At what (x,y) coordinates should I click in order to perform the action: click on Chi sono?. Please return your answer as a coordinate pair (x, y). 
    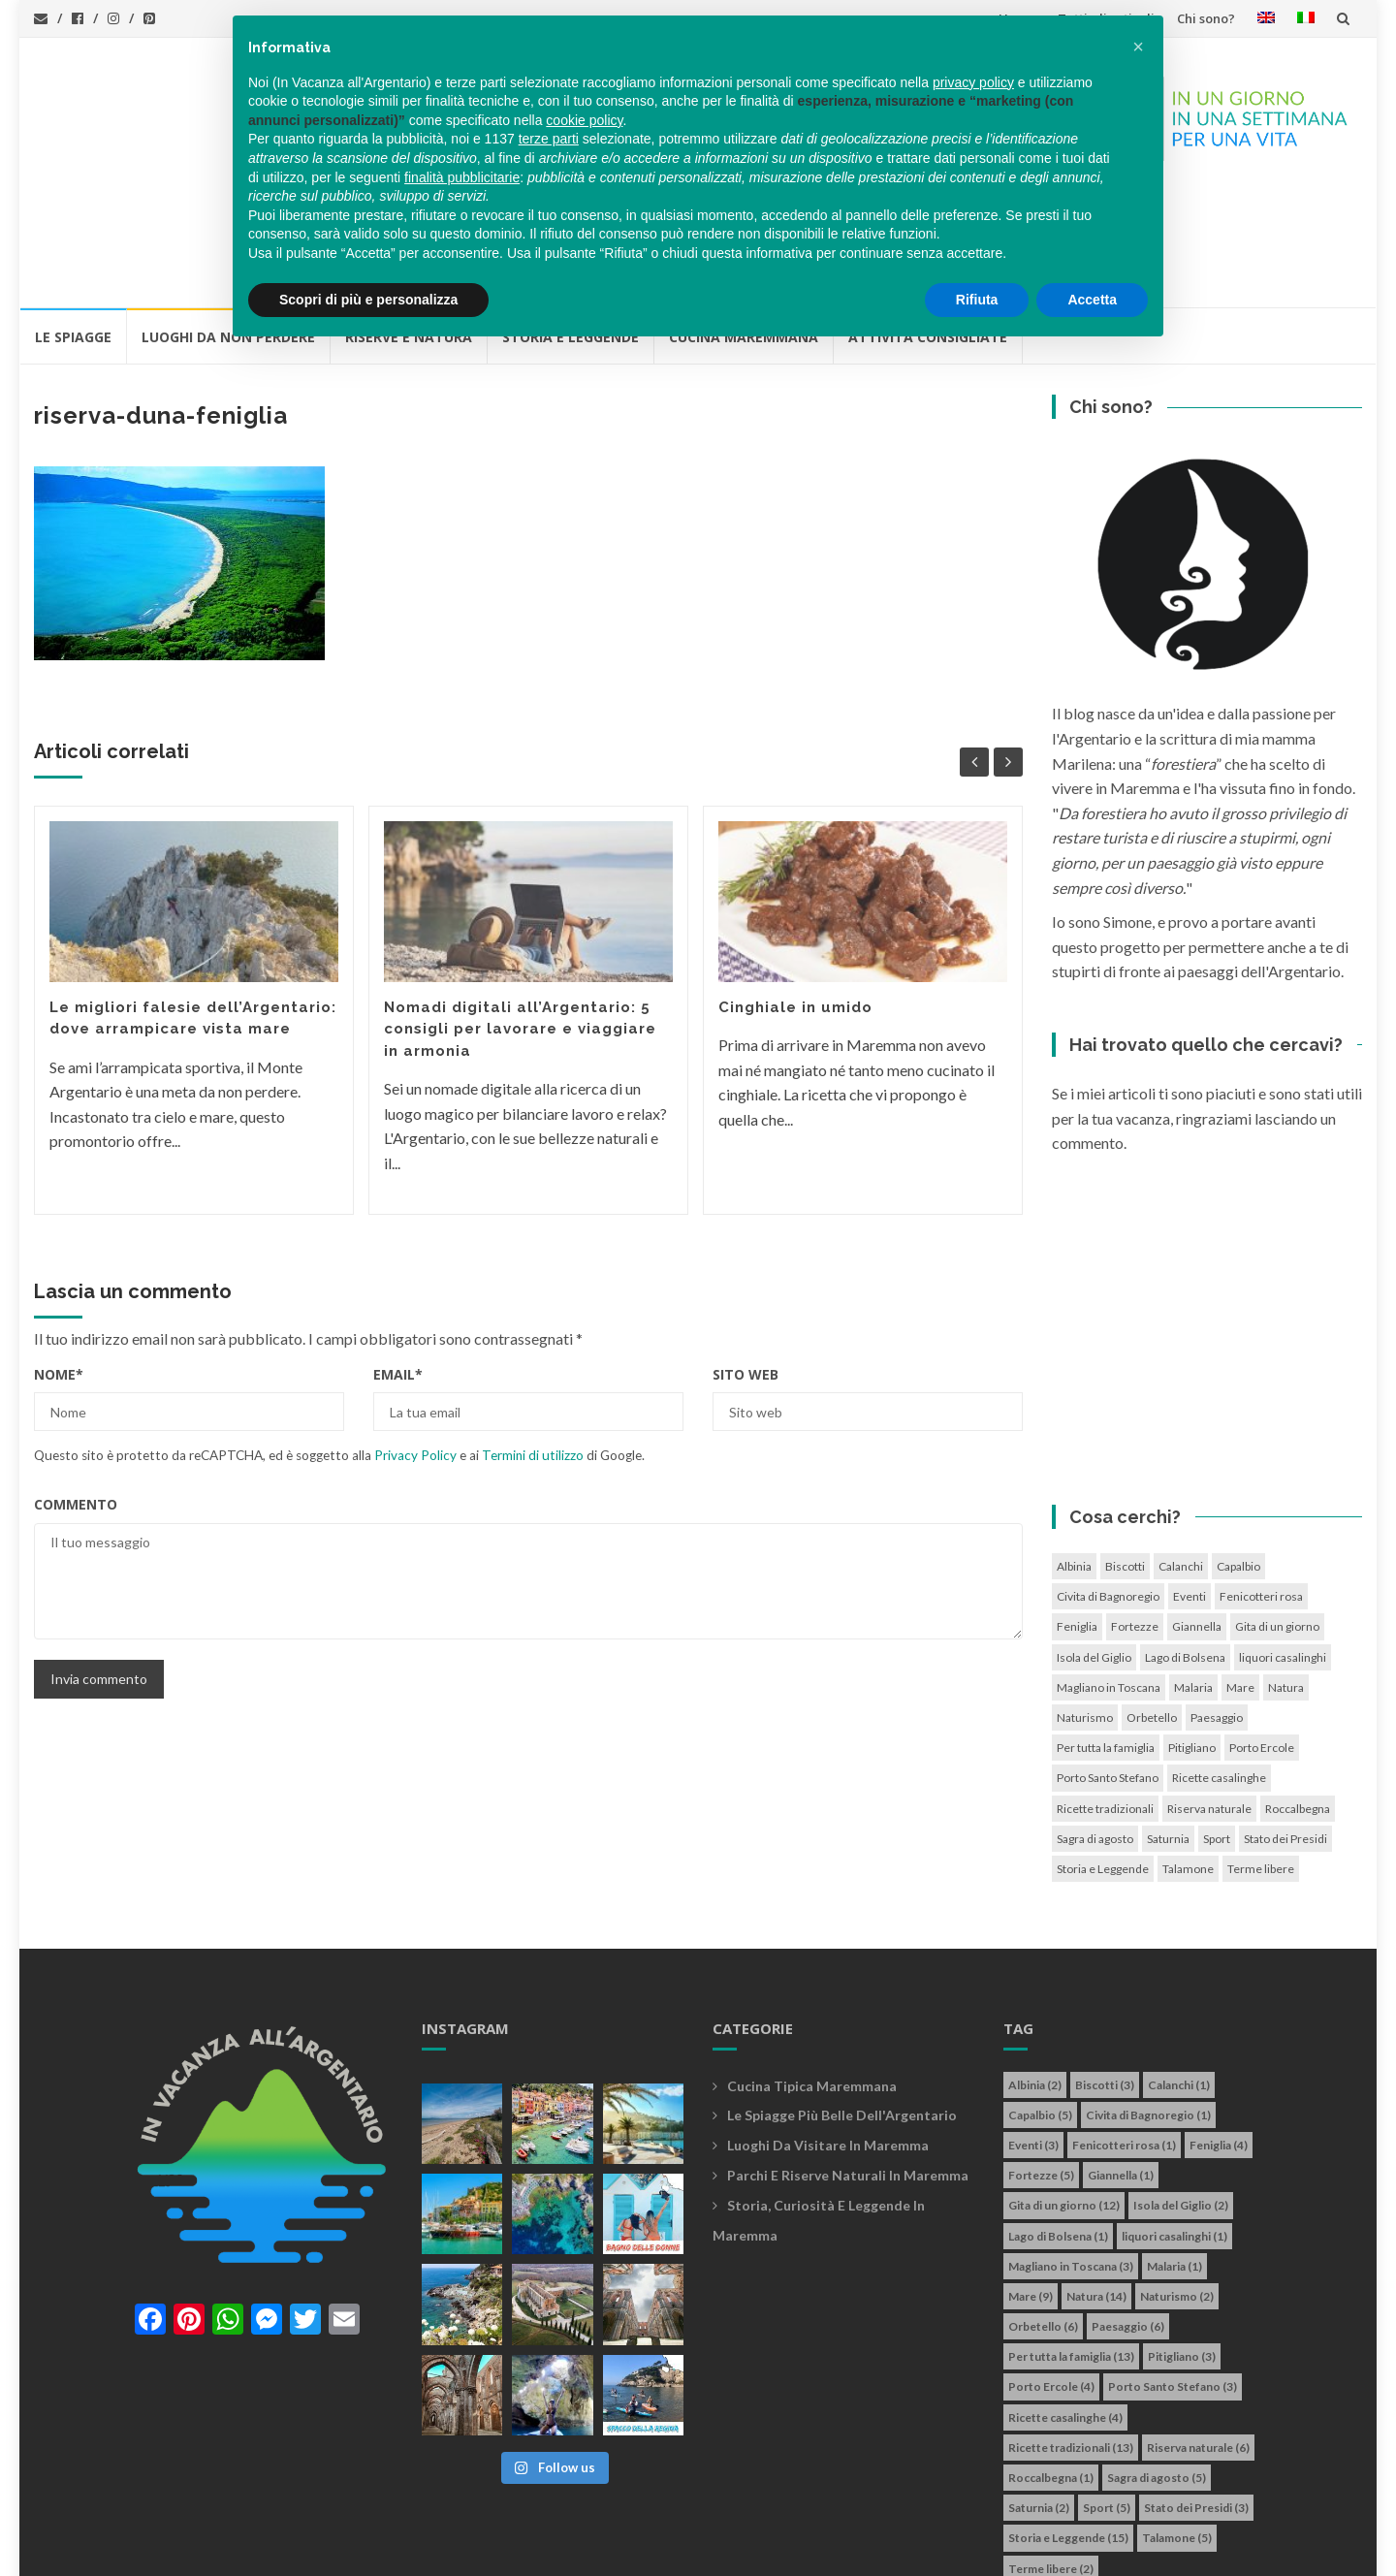
    Looking at the image, I should click on (1206, 18).